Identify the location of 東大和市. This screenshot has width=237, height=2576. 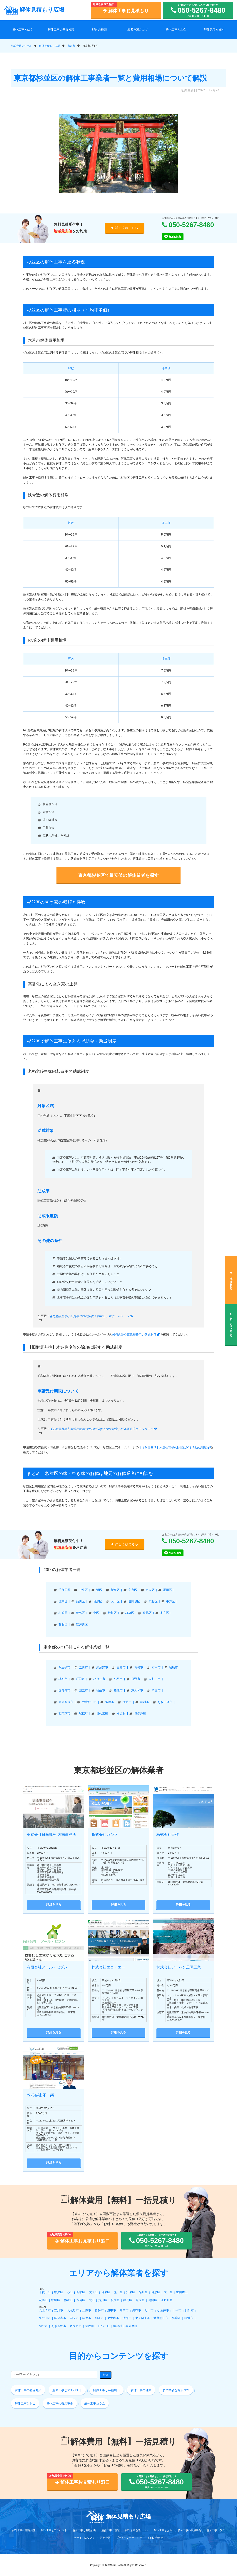
(137, 1690).